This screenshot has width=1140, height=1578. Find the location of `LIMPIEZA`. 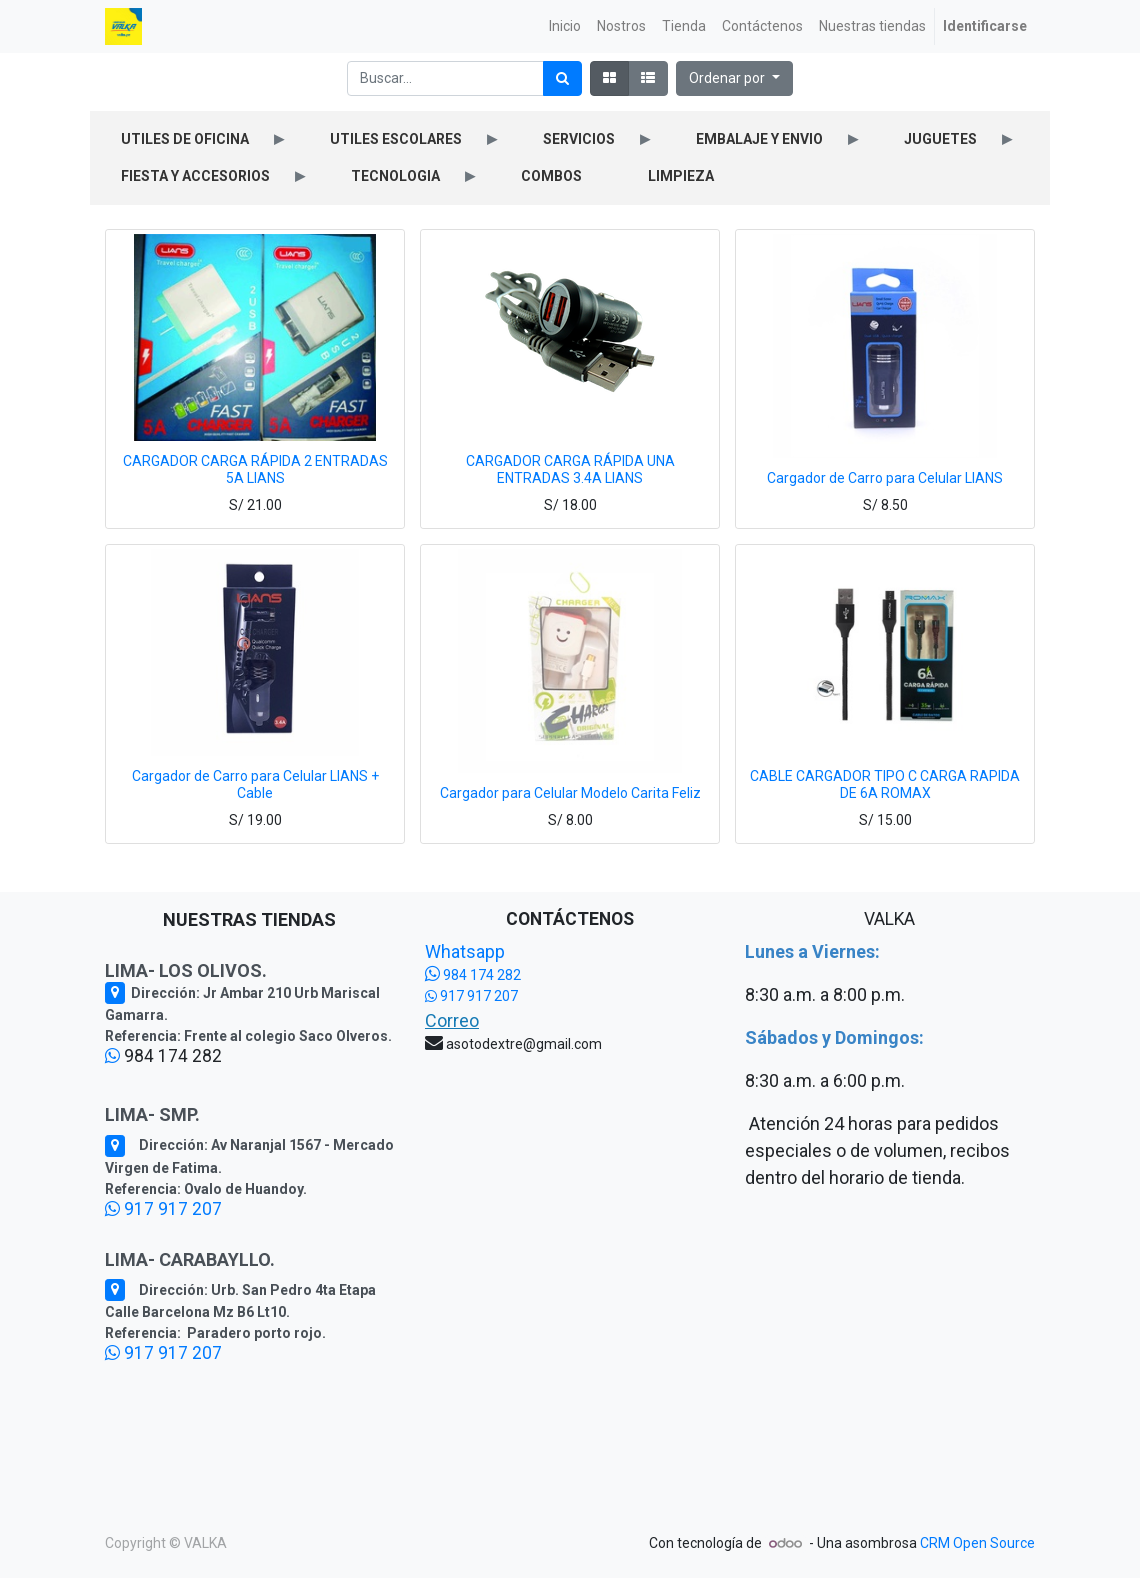

LIMPIEZA is located at coordinates (681, 176).